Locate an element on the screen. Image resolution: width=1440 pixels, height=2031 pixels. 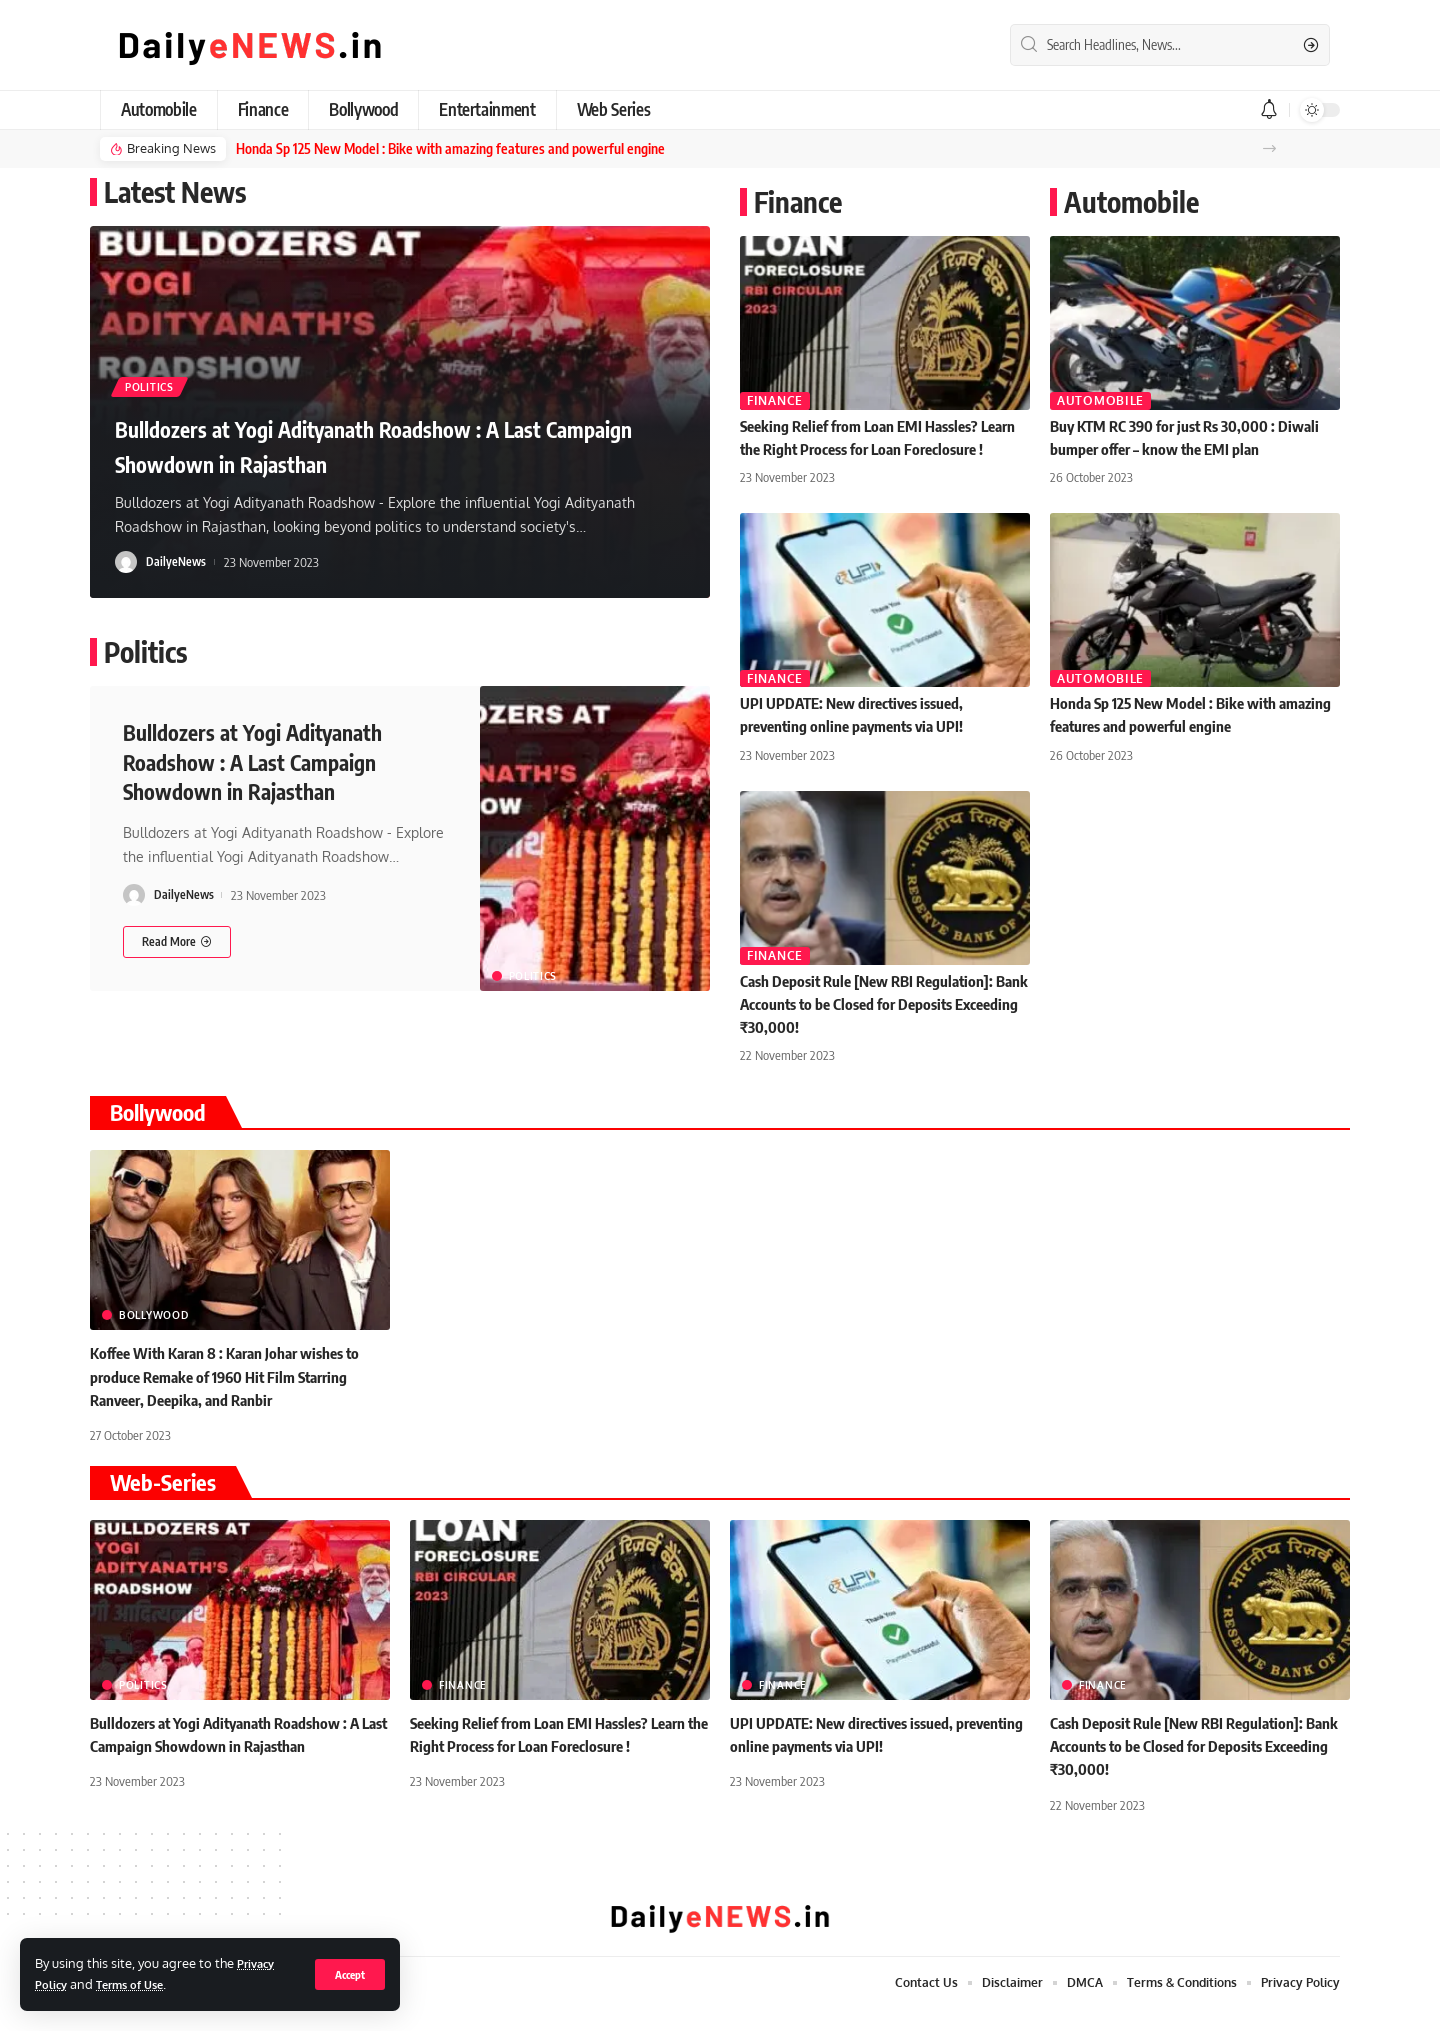
Koffee With Karan 8 : Karan Johar wishes to produce Remake of 1960 Hit Film Starring Ranveer, Deepika, and Ranbir is located at coordinates (234, 1398).